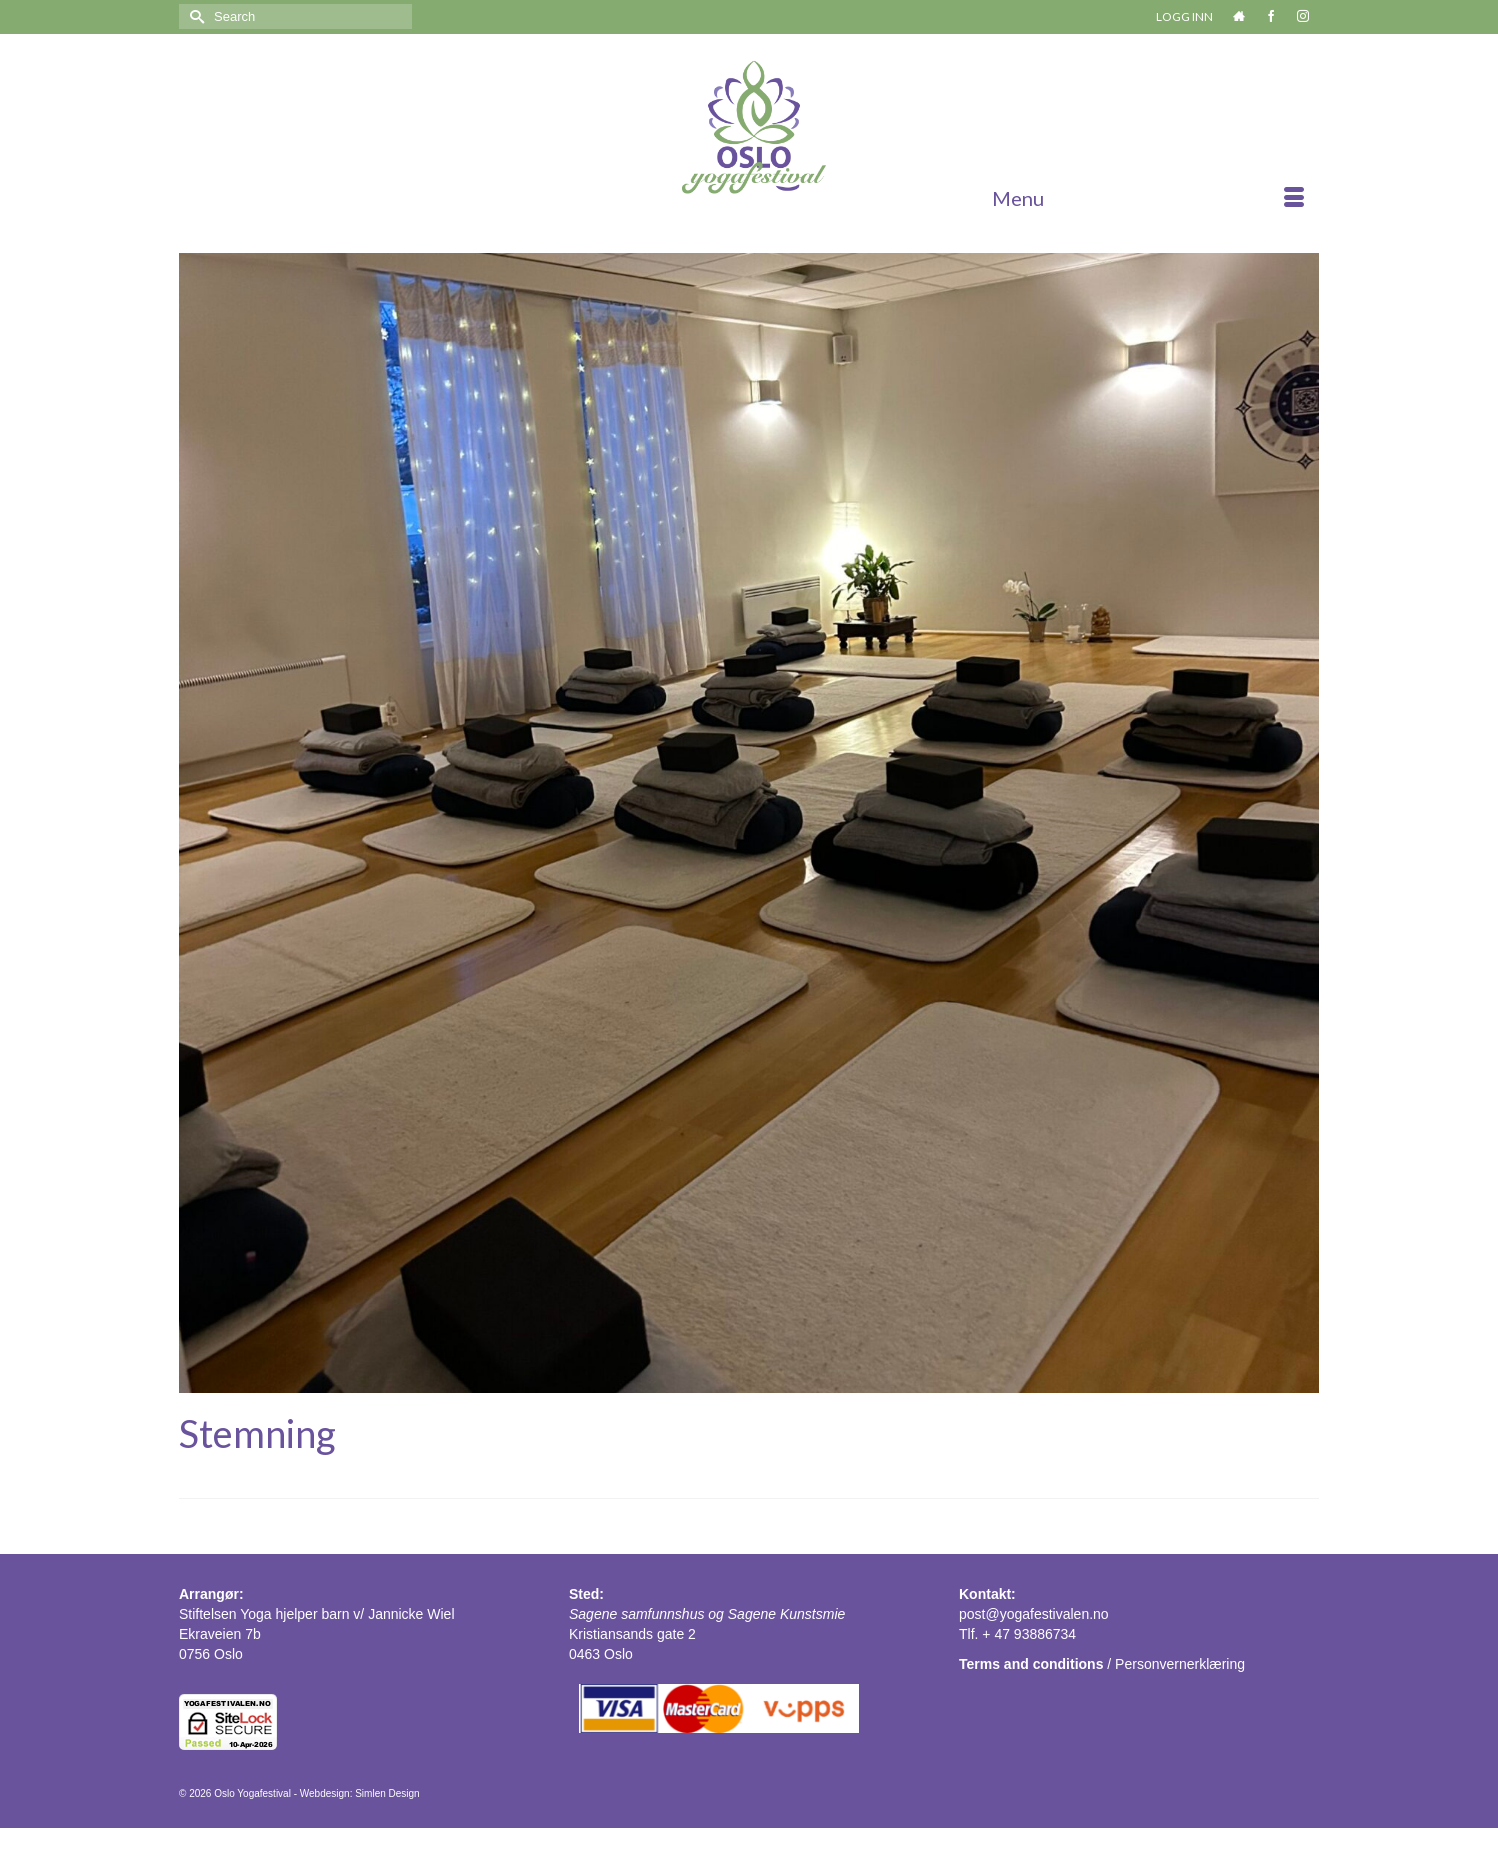  I want to click on [Submit Search], so click(194, 16).